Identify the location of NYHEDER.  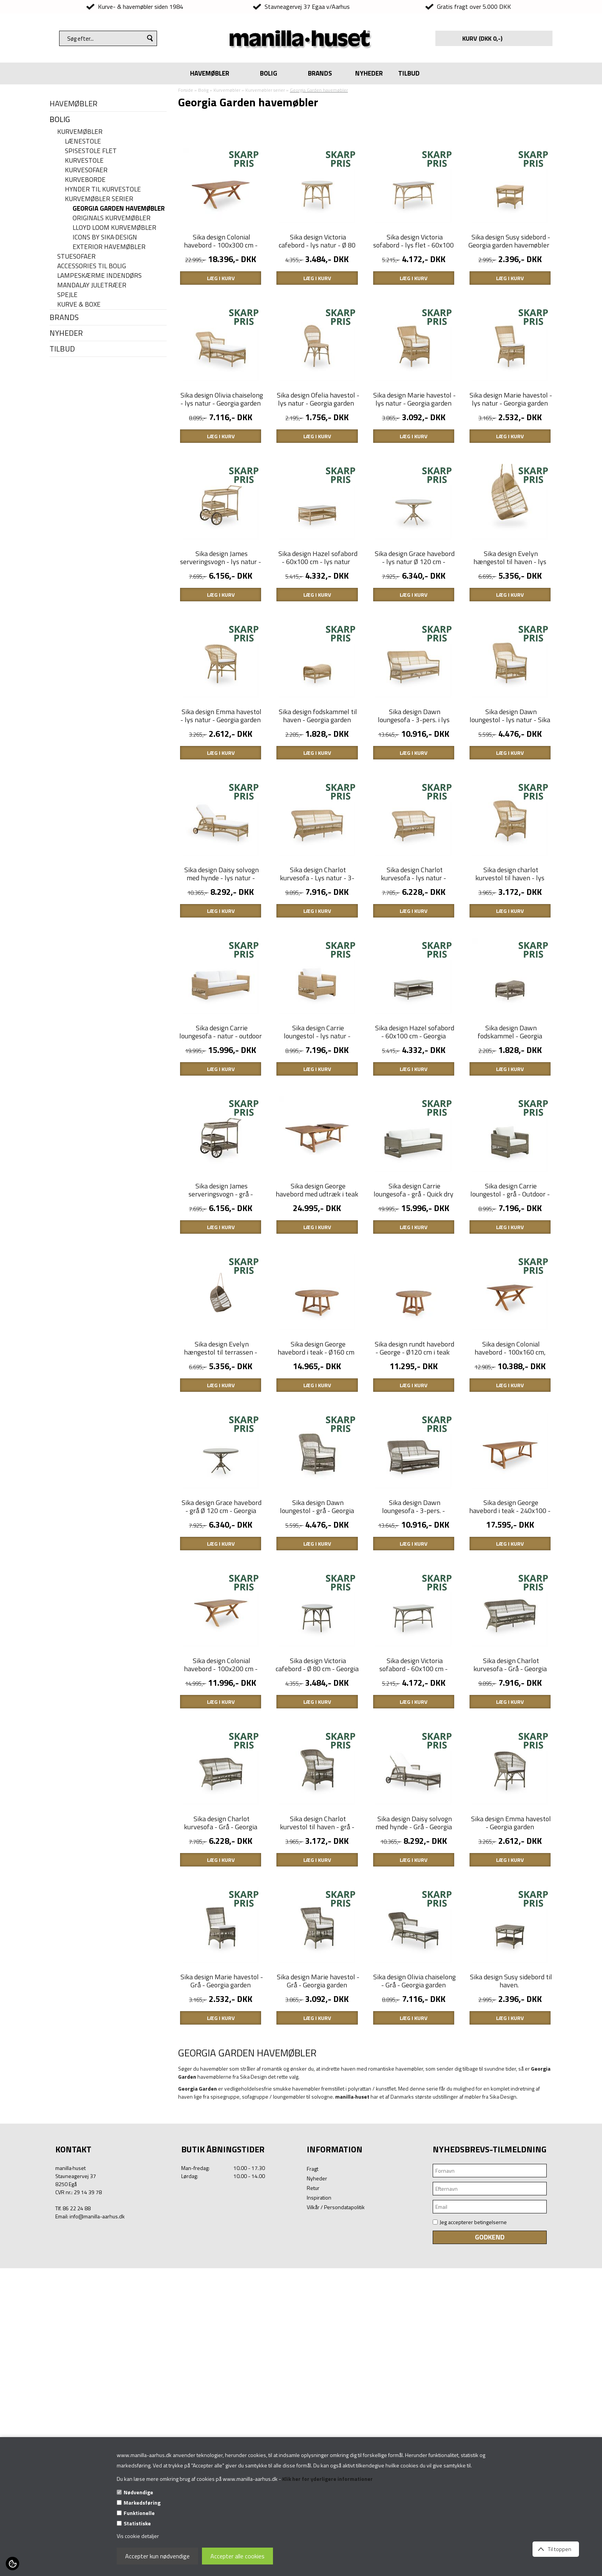
(369, 73).